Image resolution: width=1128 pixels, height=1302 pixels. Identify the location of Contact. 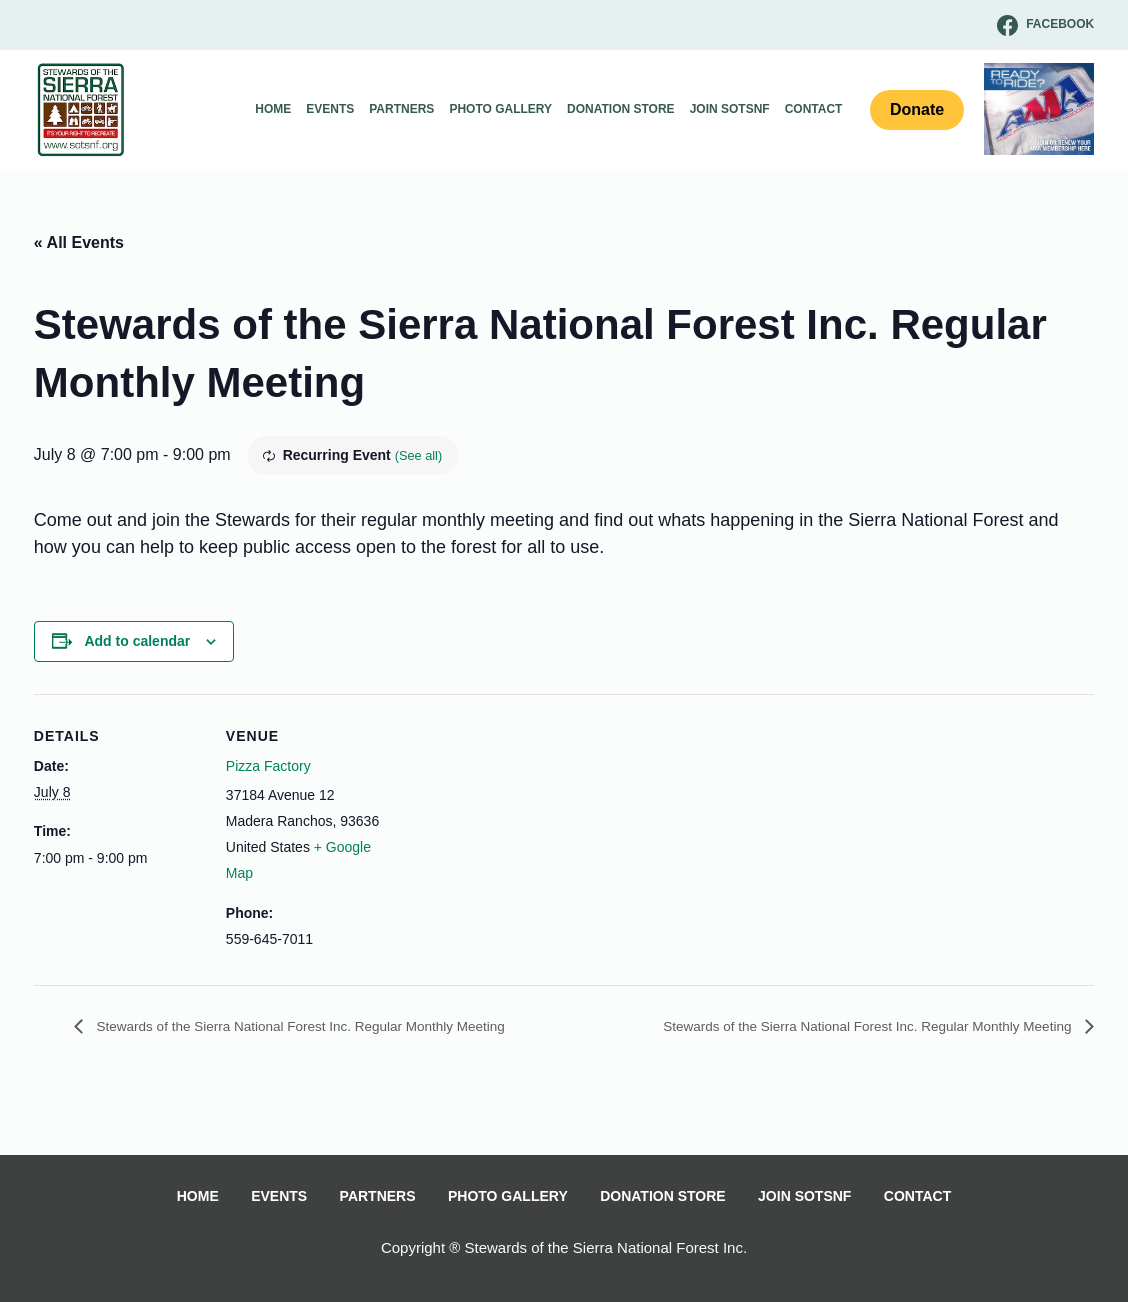
(814, 109).